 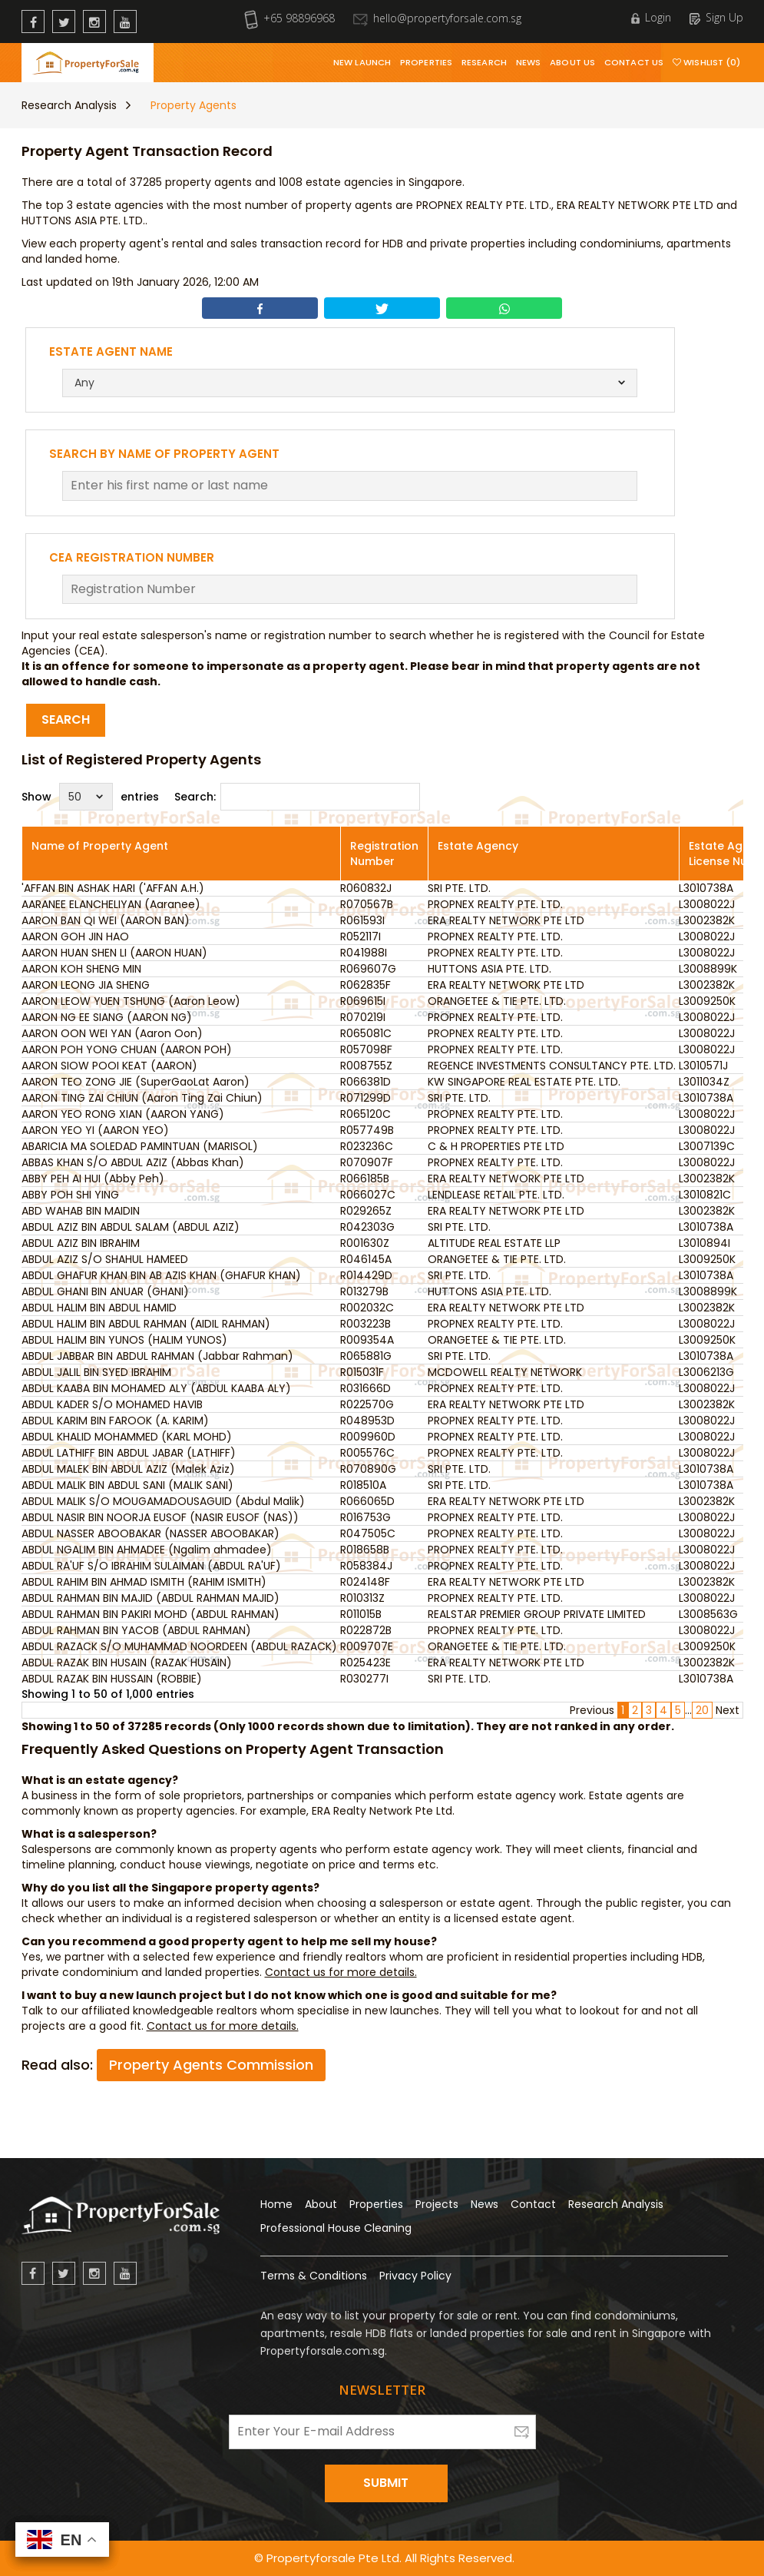 I want to click on LENDLEASE RETAIL PTE. LTD., so click(x=496, y=1194).